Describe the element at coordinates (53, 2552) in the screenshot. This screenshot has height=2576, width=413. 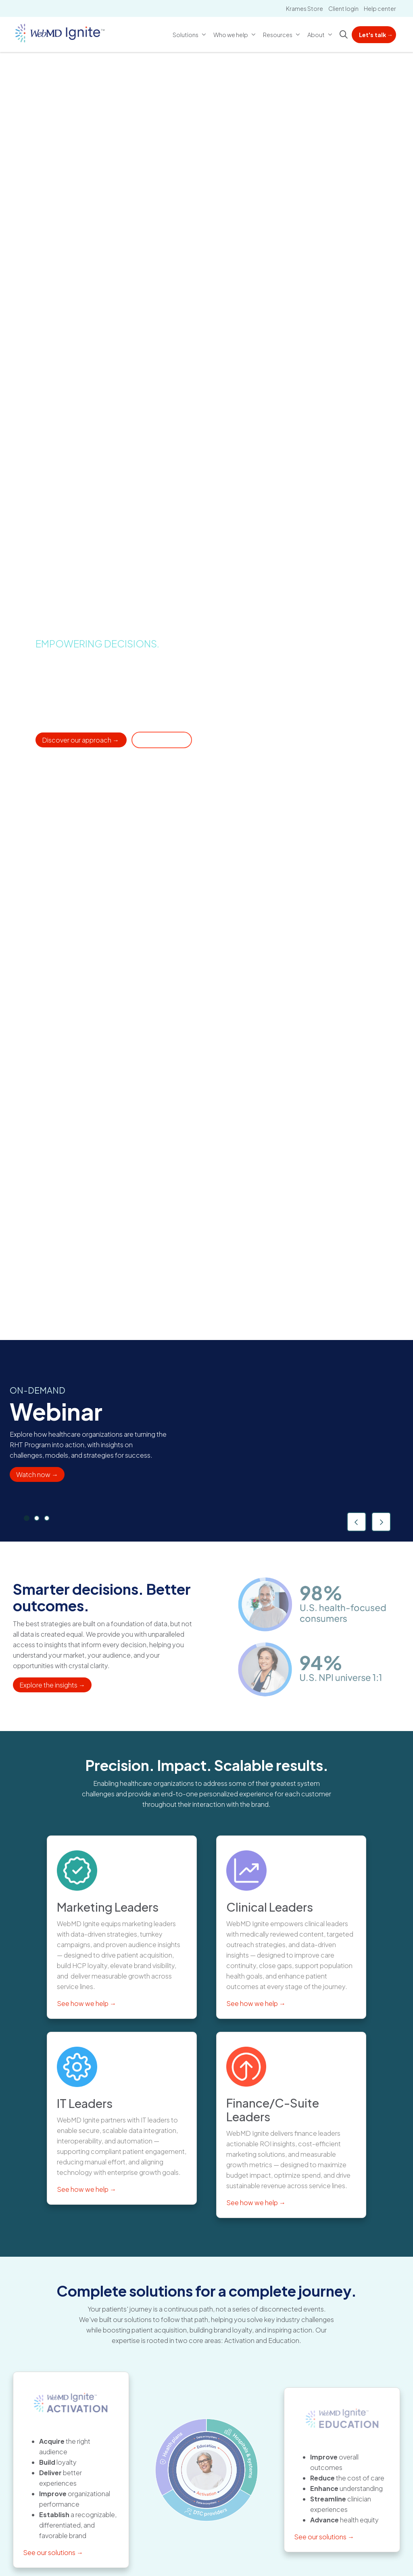
I see `See our solutions →` at that location.